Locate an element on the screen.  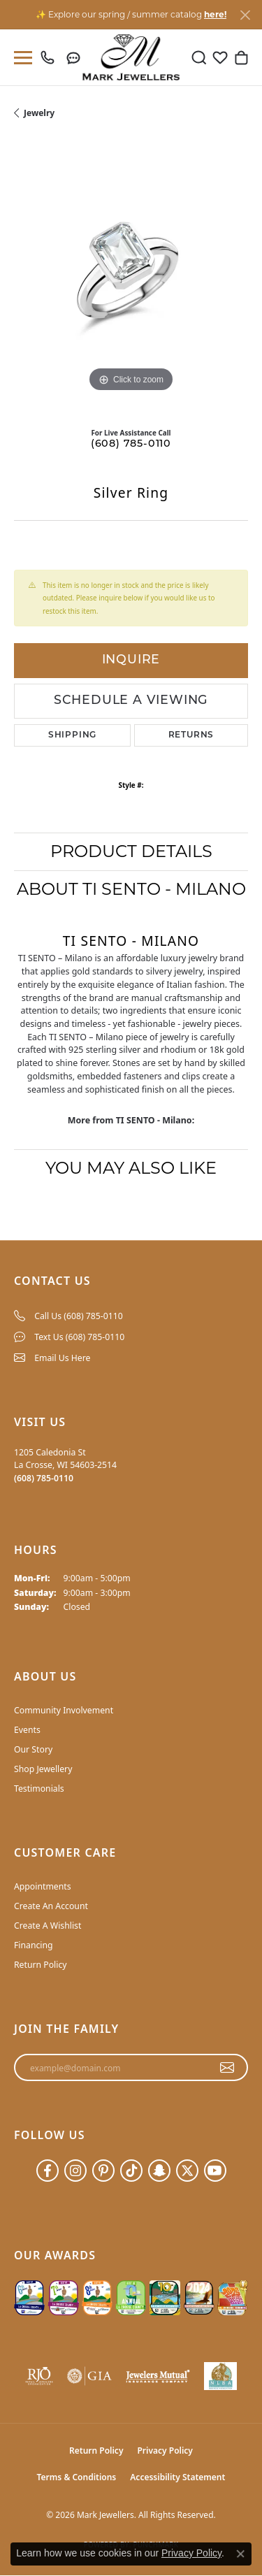
[Follow us on YouTube (opens in new tab)] is located at coordinates (215, 2170).